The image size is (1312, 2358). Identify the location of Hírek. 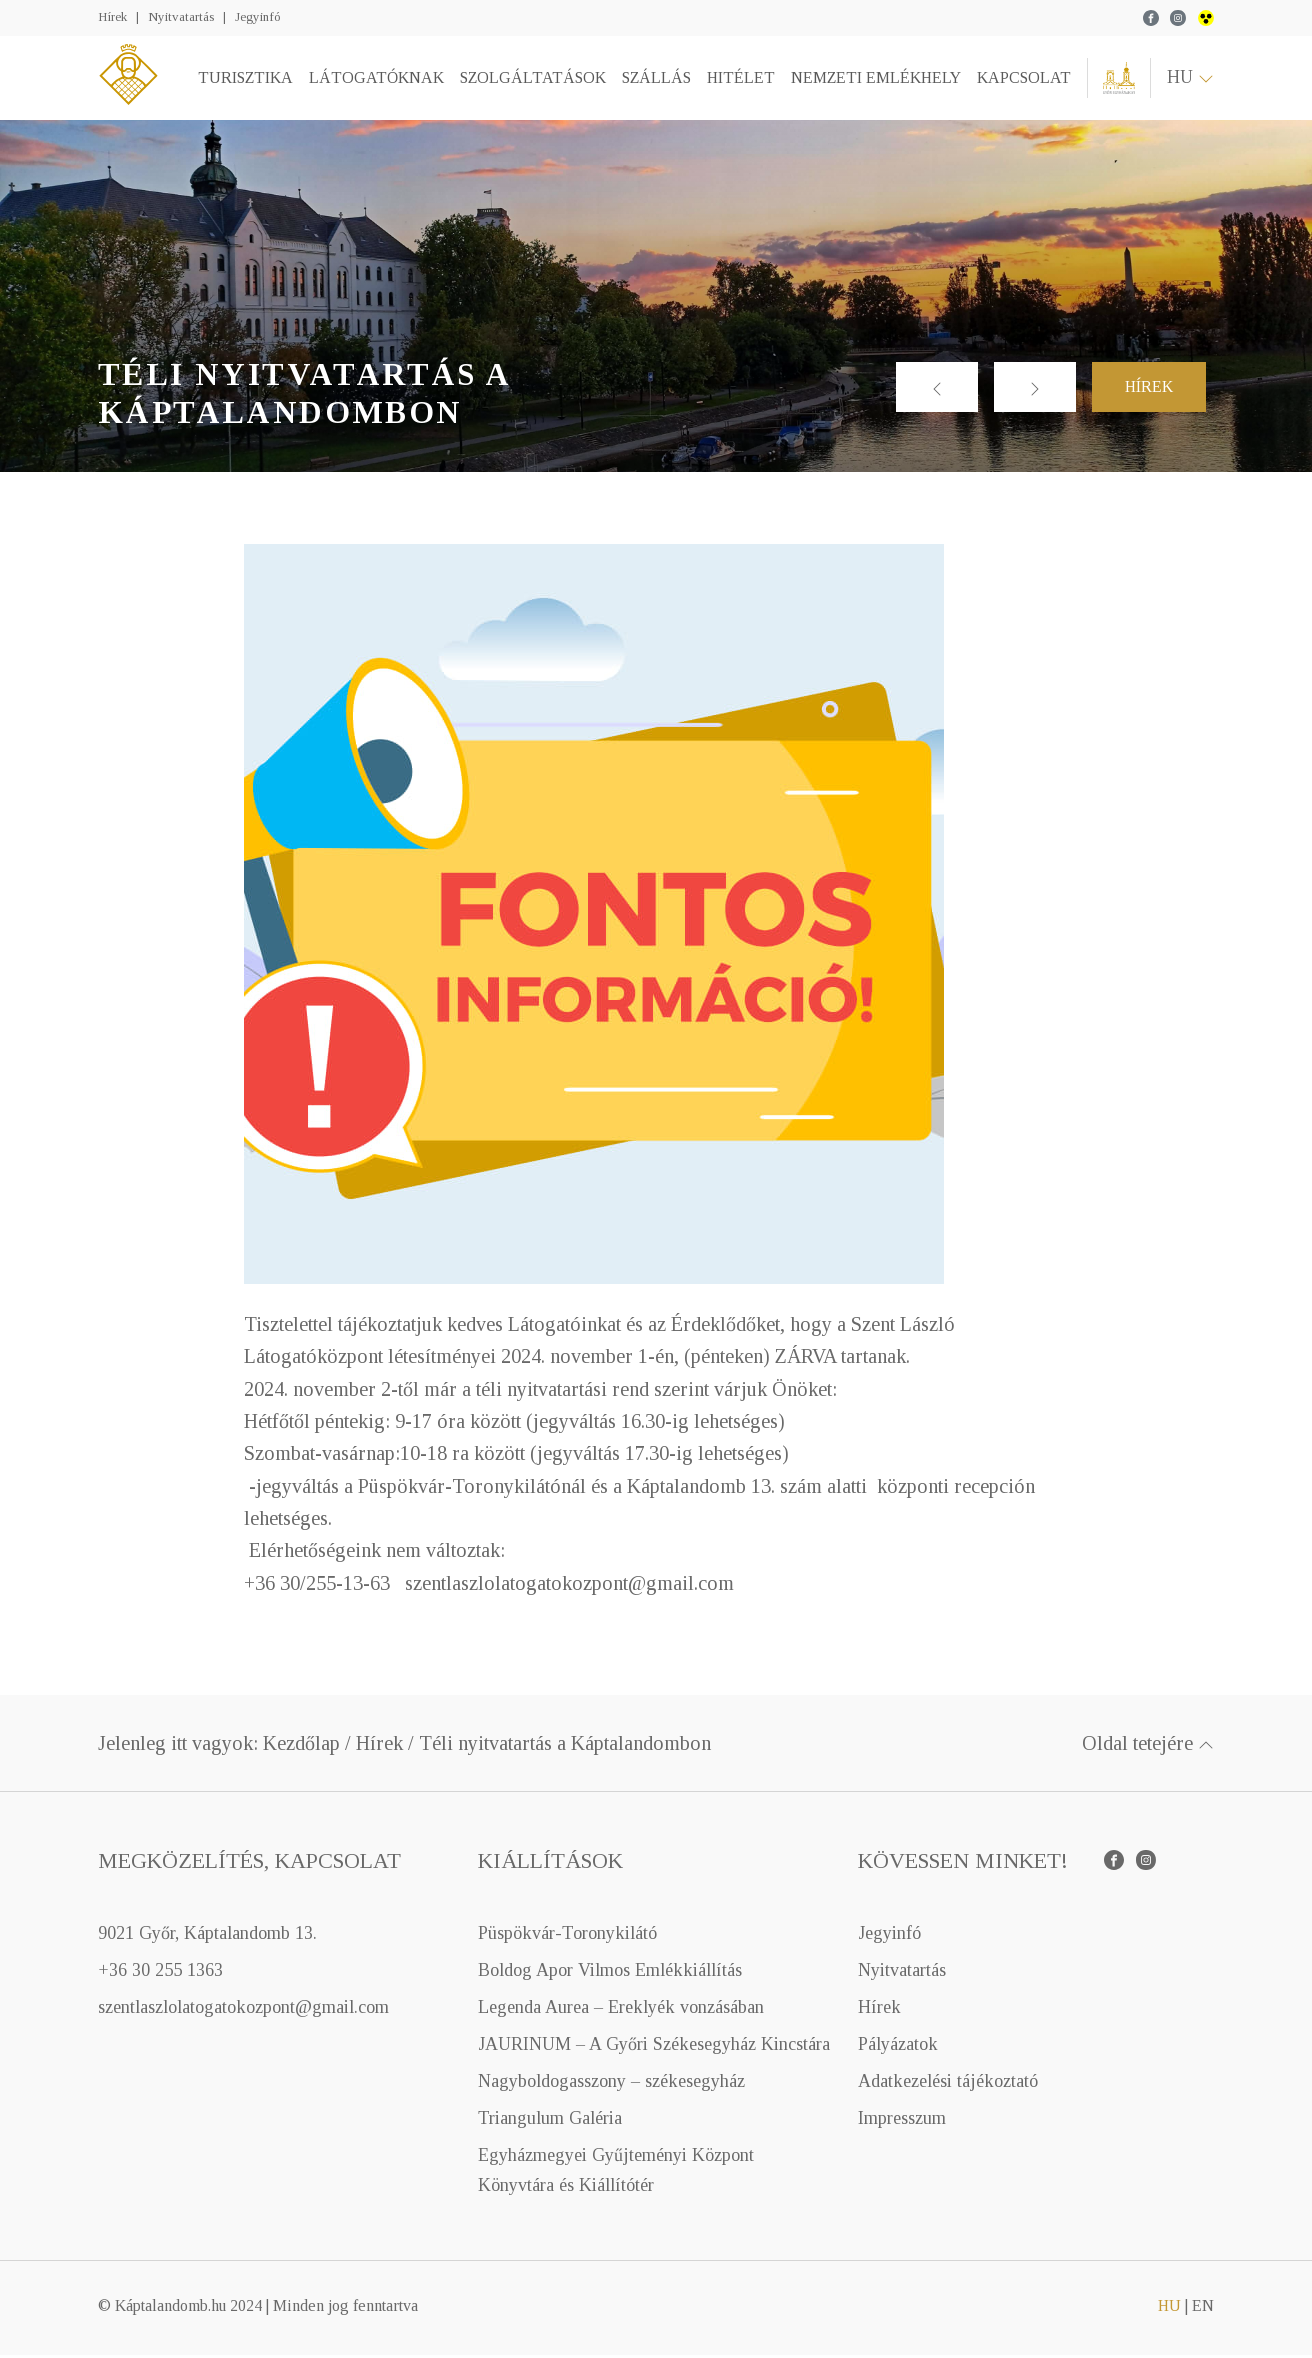
(112, 16).